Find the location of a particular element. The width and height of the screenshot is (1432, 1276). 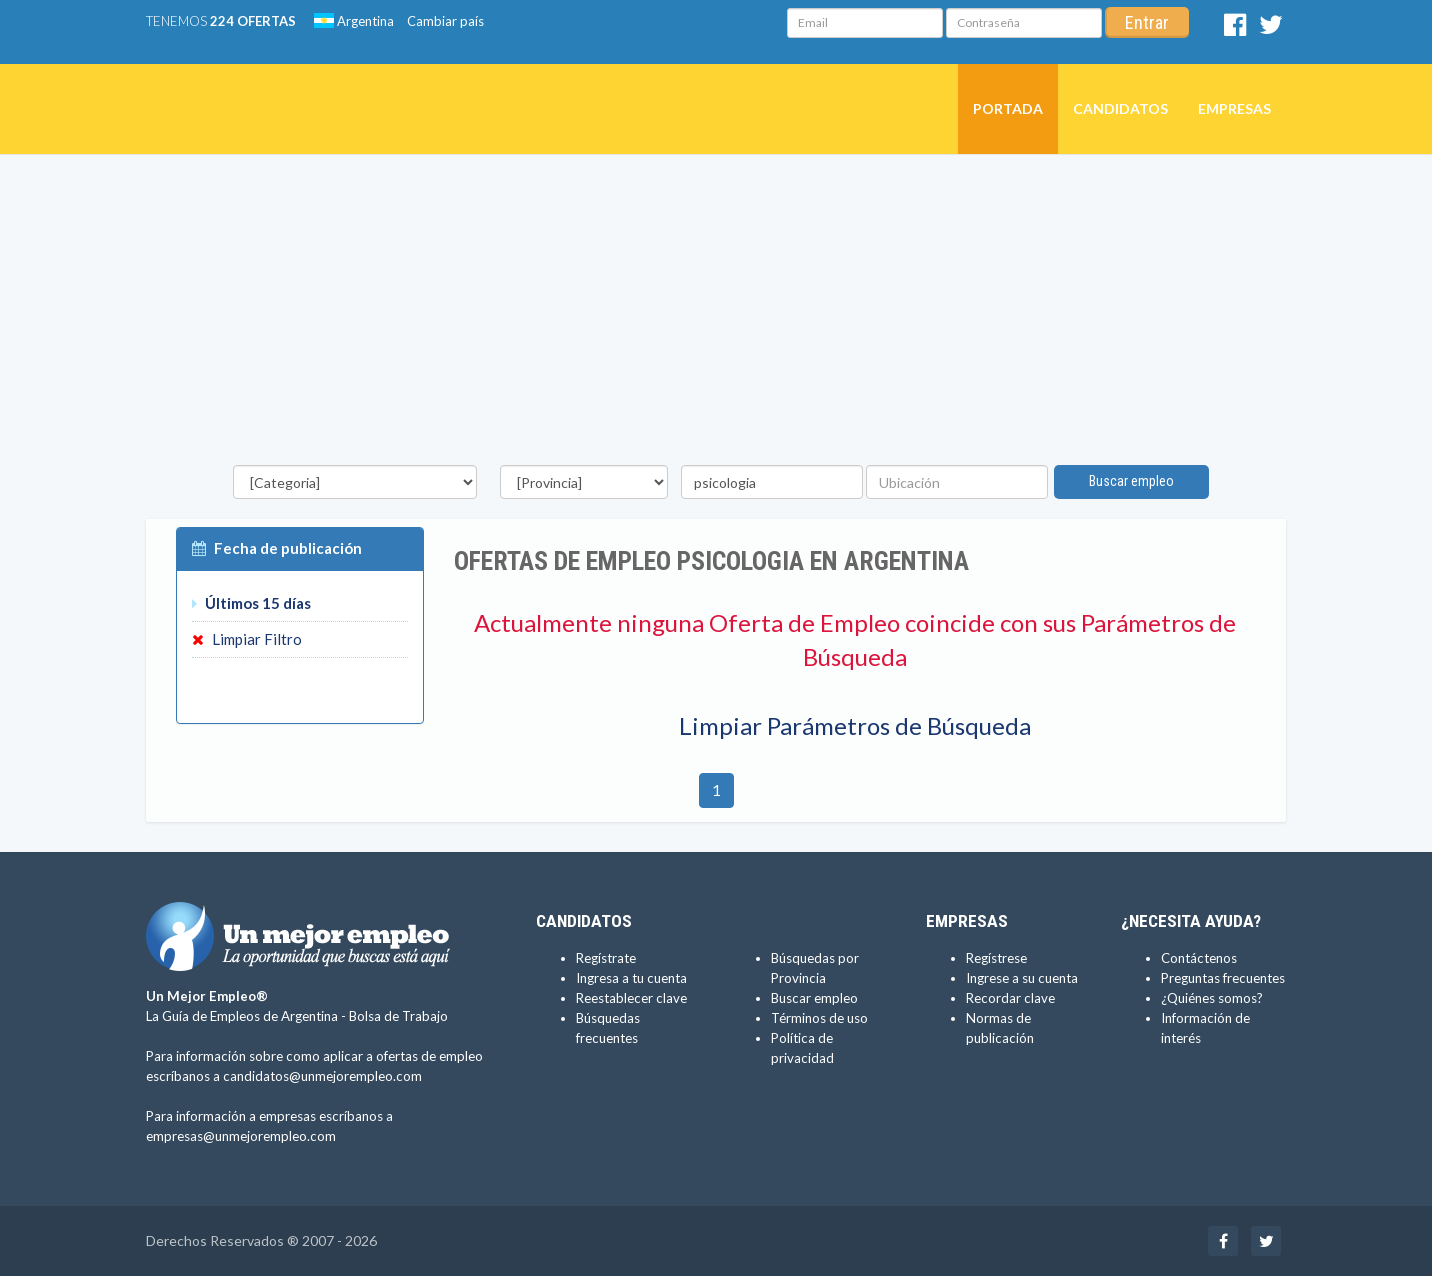

Argentina is located at coordinates (354, 21).